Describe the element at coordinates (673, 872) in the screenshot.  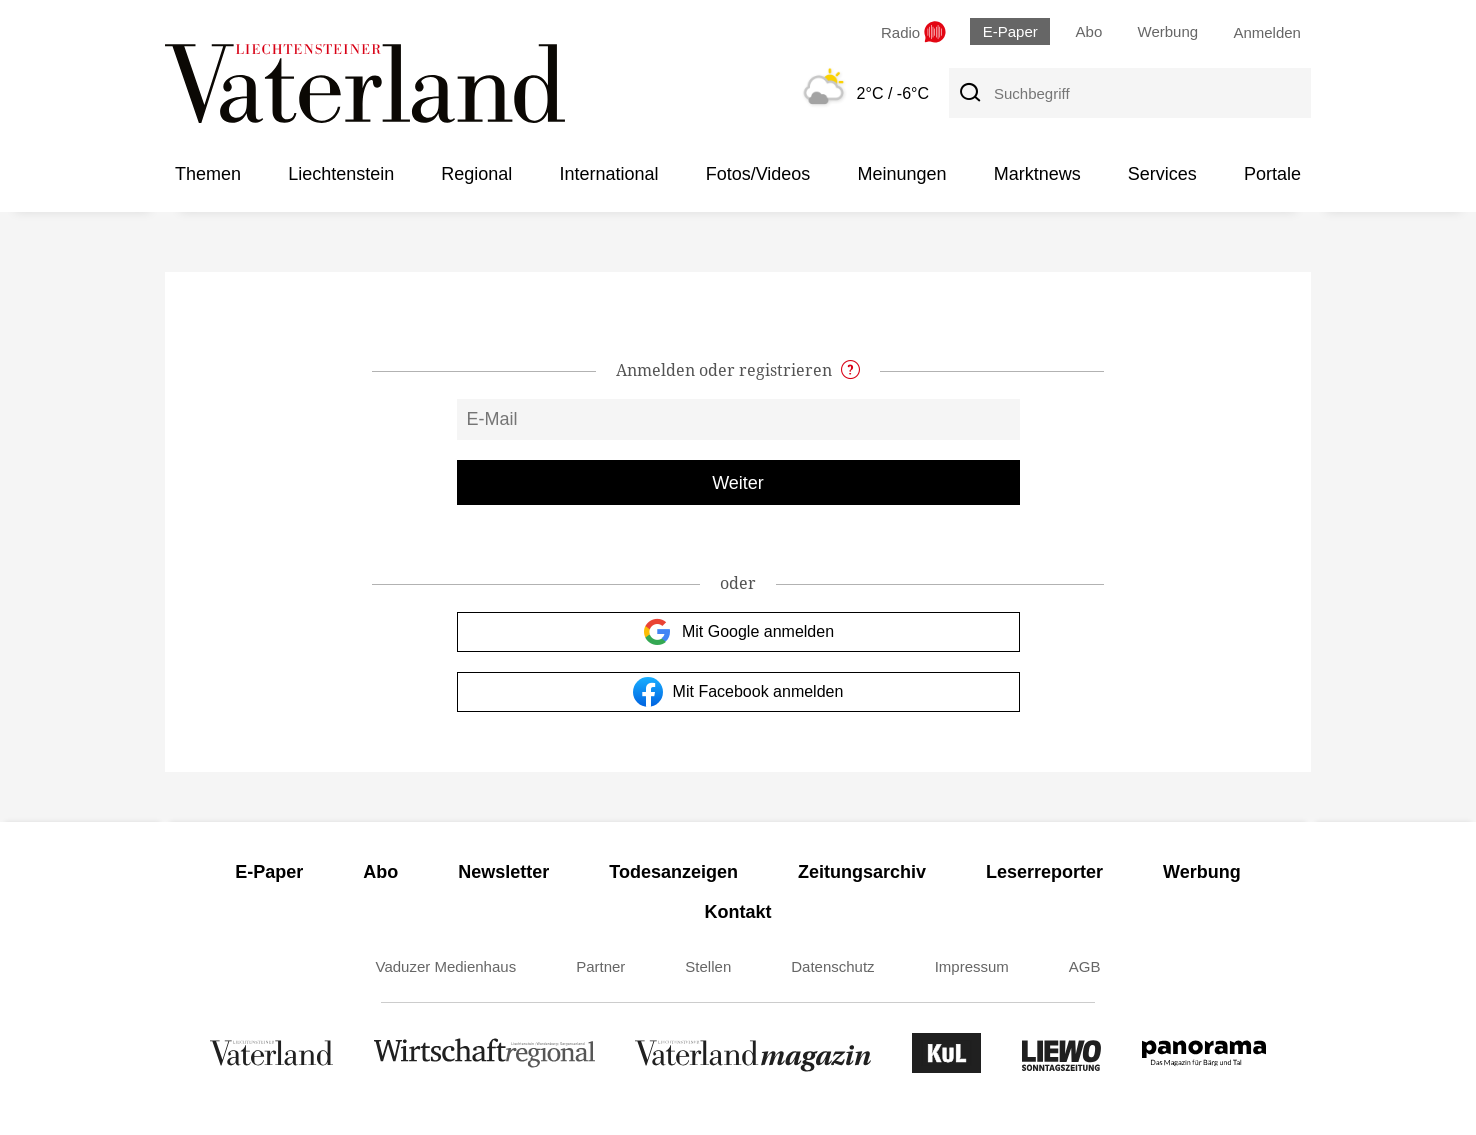
I see `Todesanzeigen` at that location.